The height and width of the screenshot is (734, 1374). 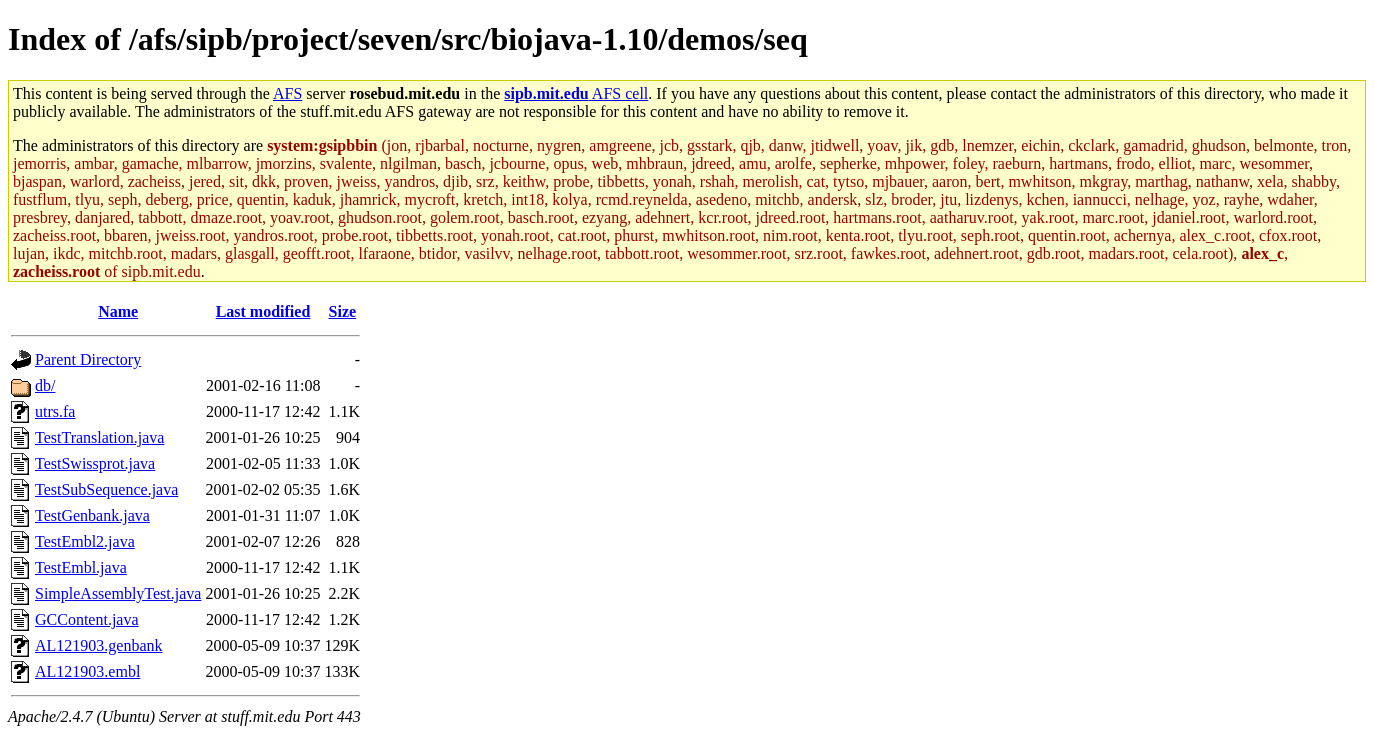 I want to click on TestTranslation.java, so click(x=99, y=437).